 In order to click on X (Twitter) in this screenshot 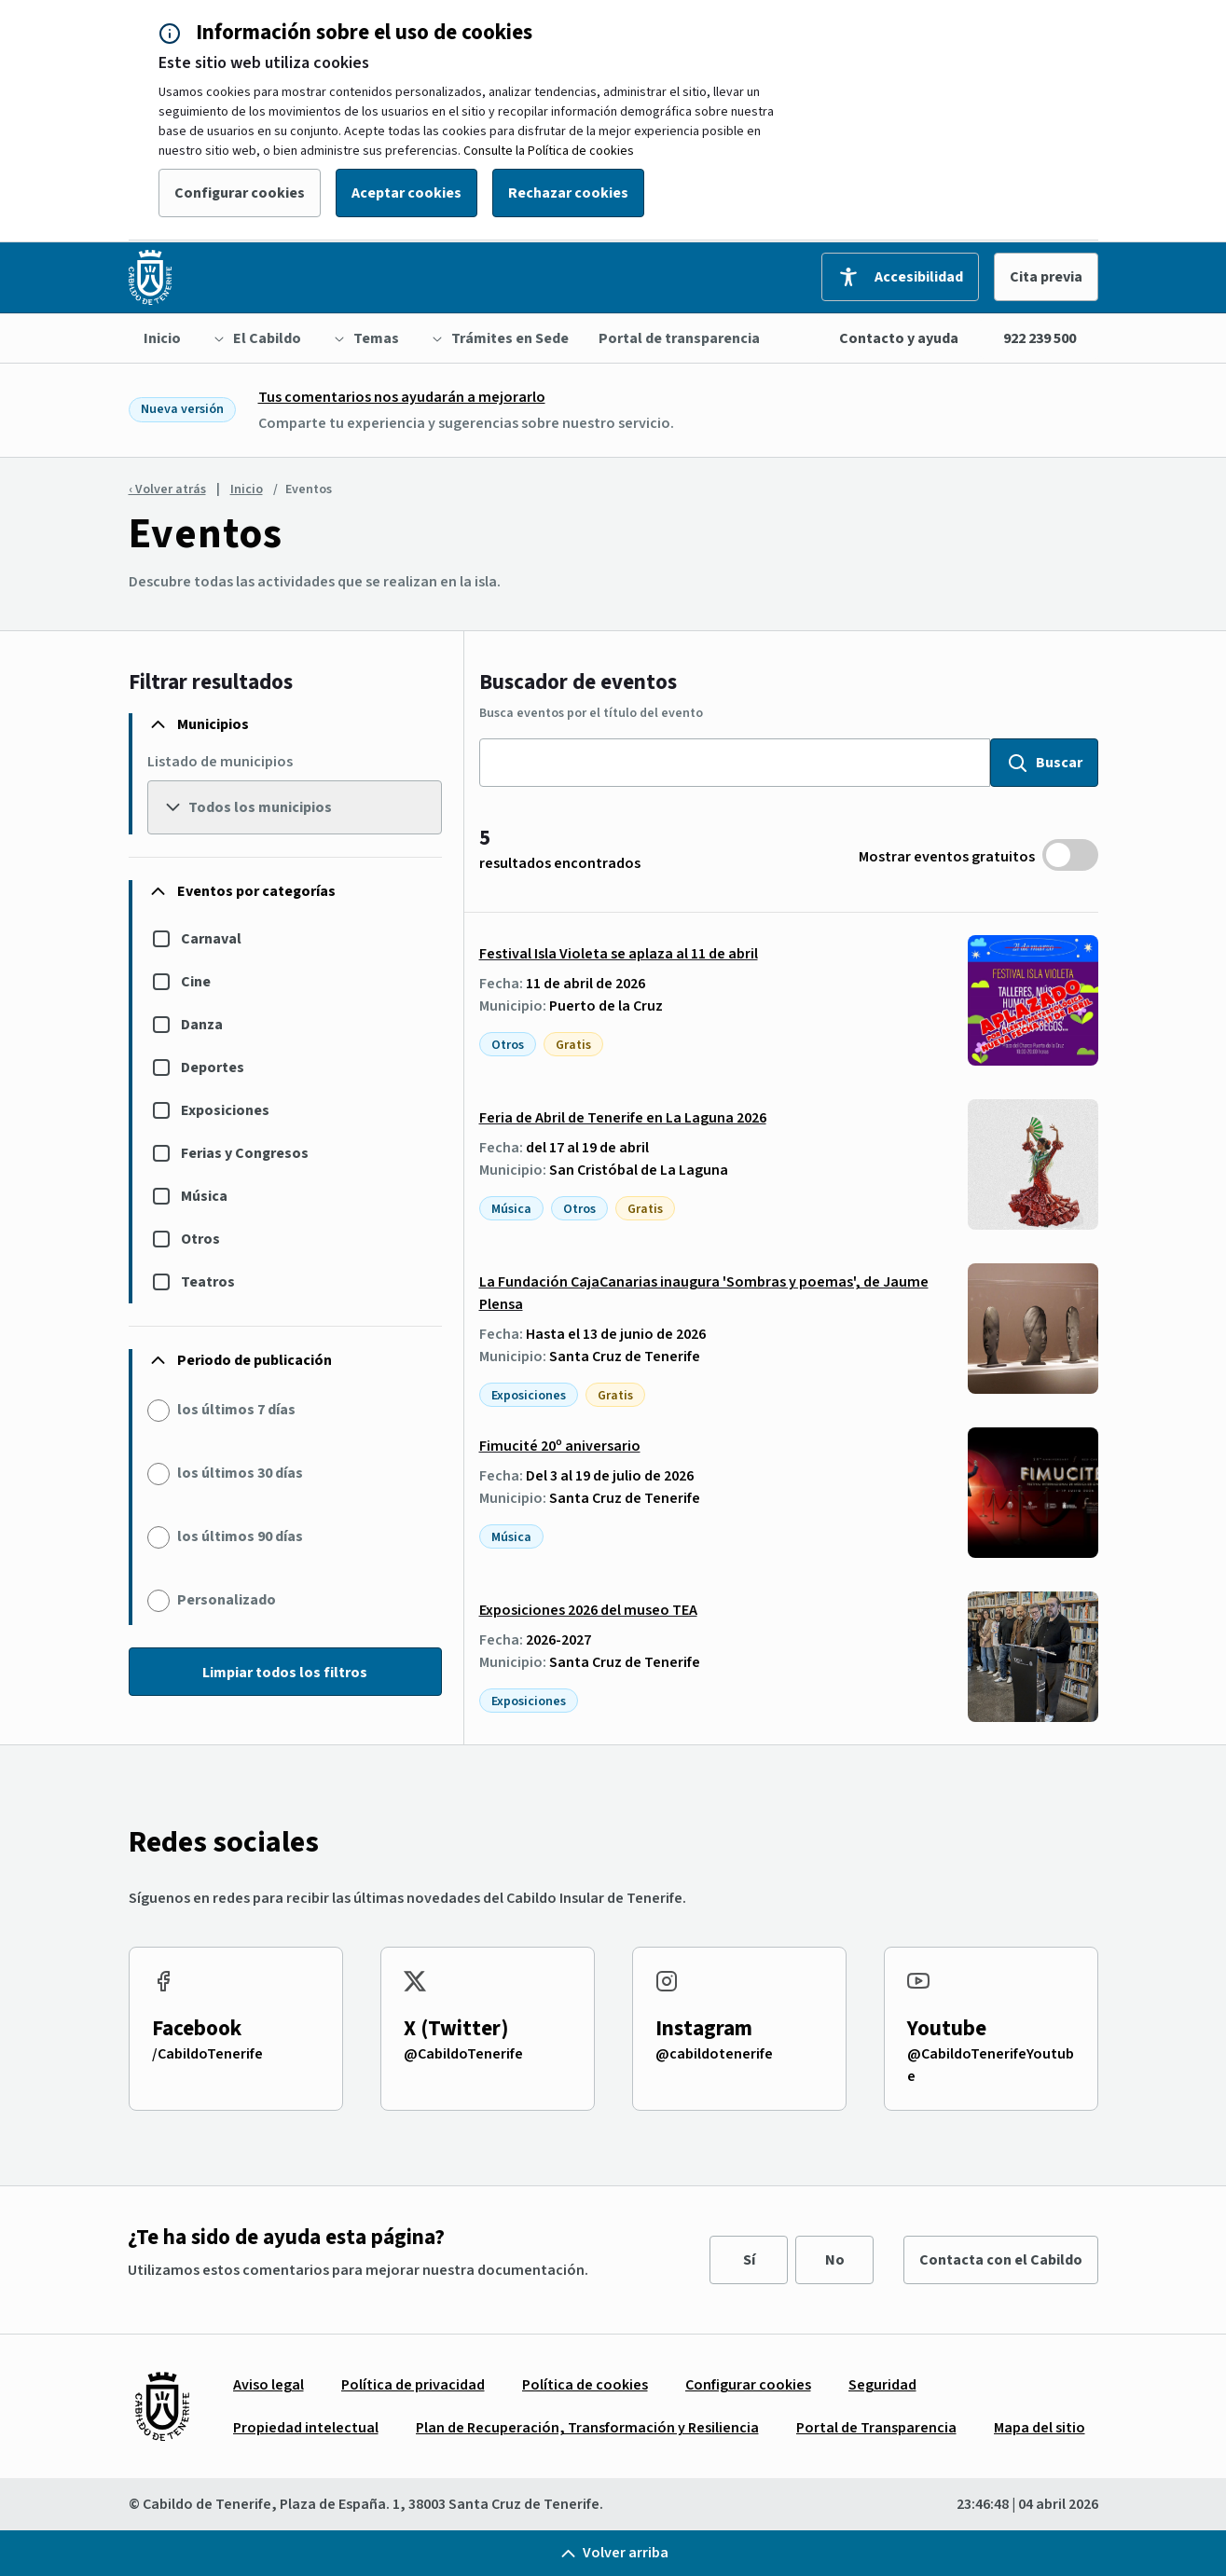, I will do `click(456, 2028)`.